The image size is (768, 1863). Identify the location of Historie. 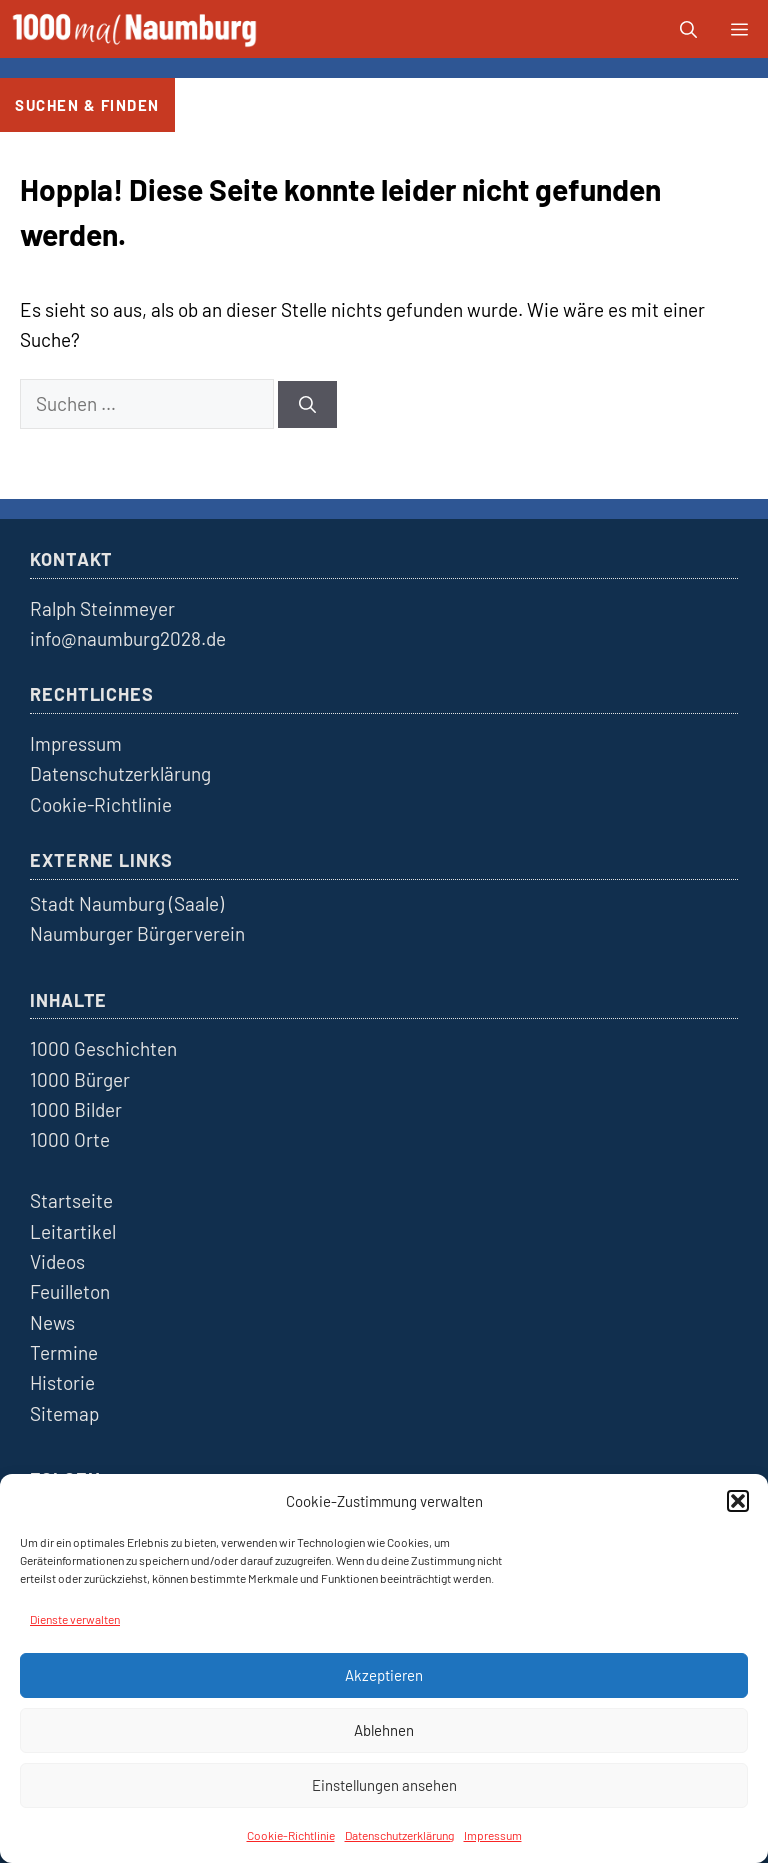
(62, 1382).